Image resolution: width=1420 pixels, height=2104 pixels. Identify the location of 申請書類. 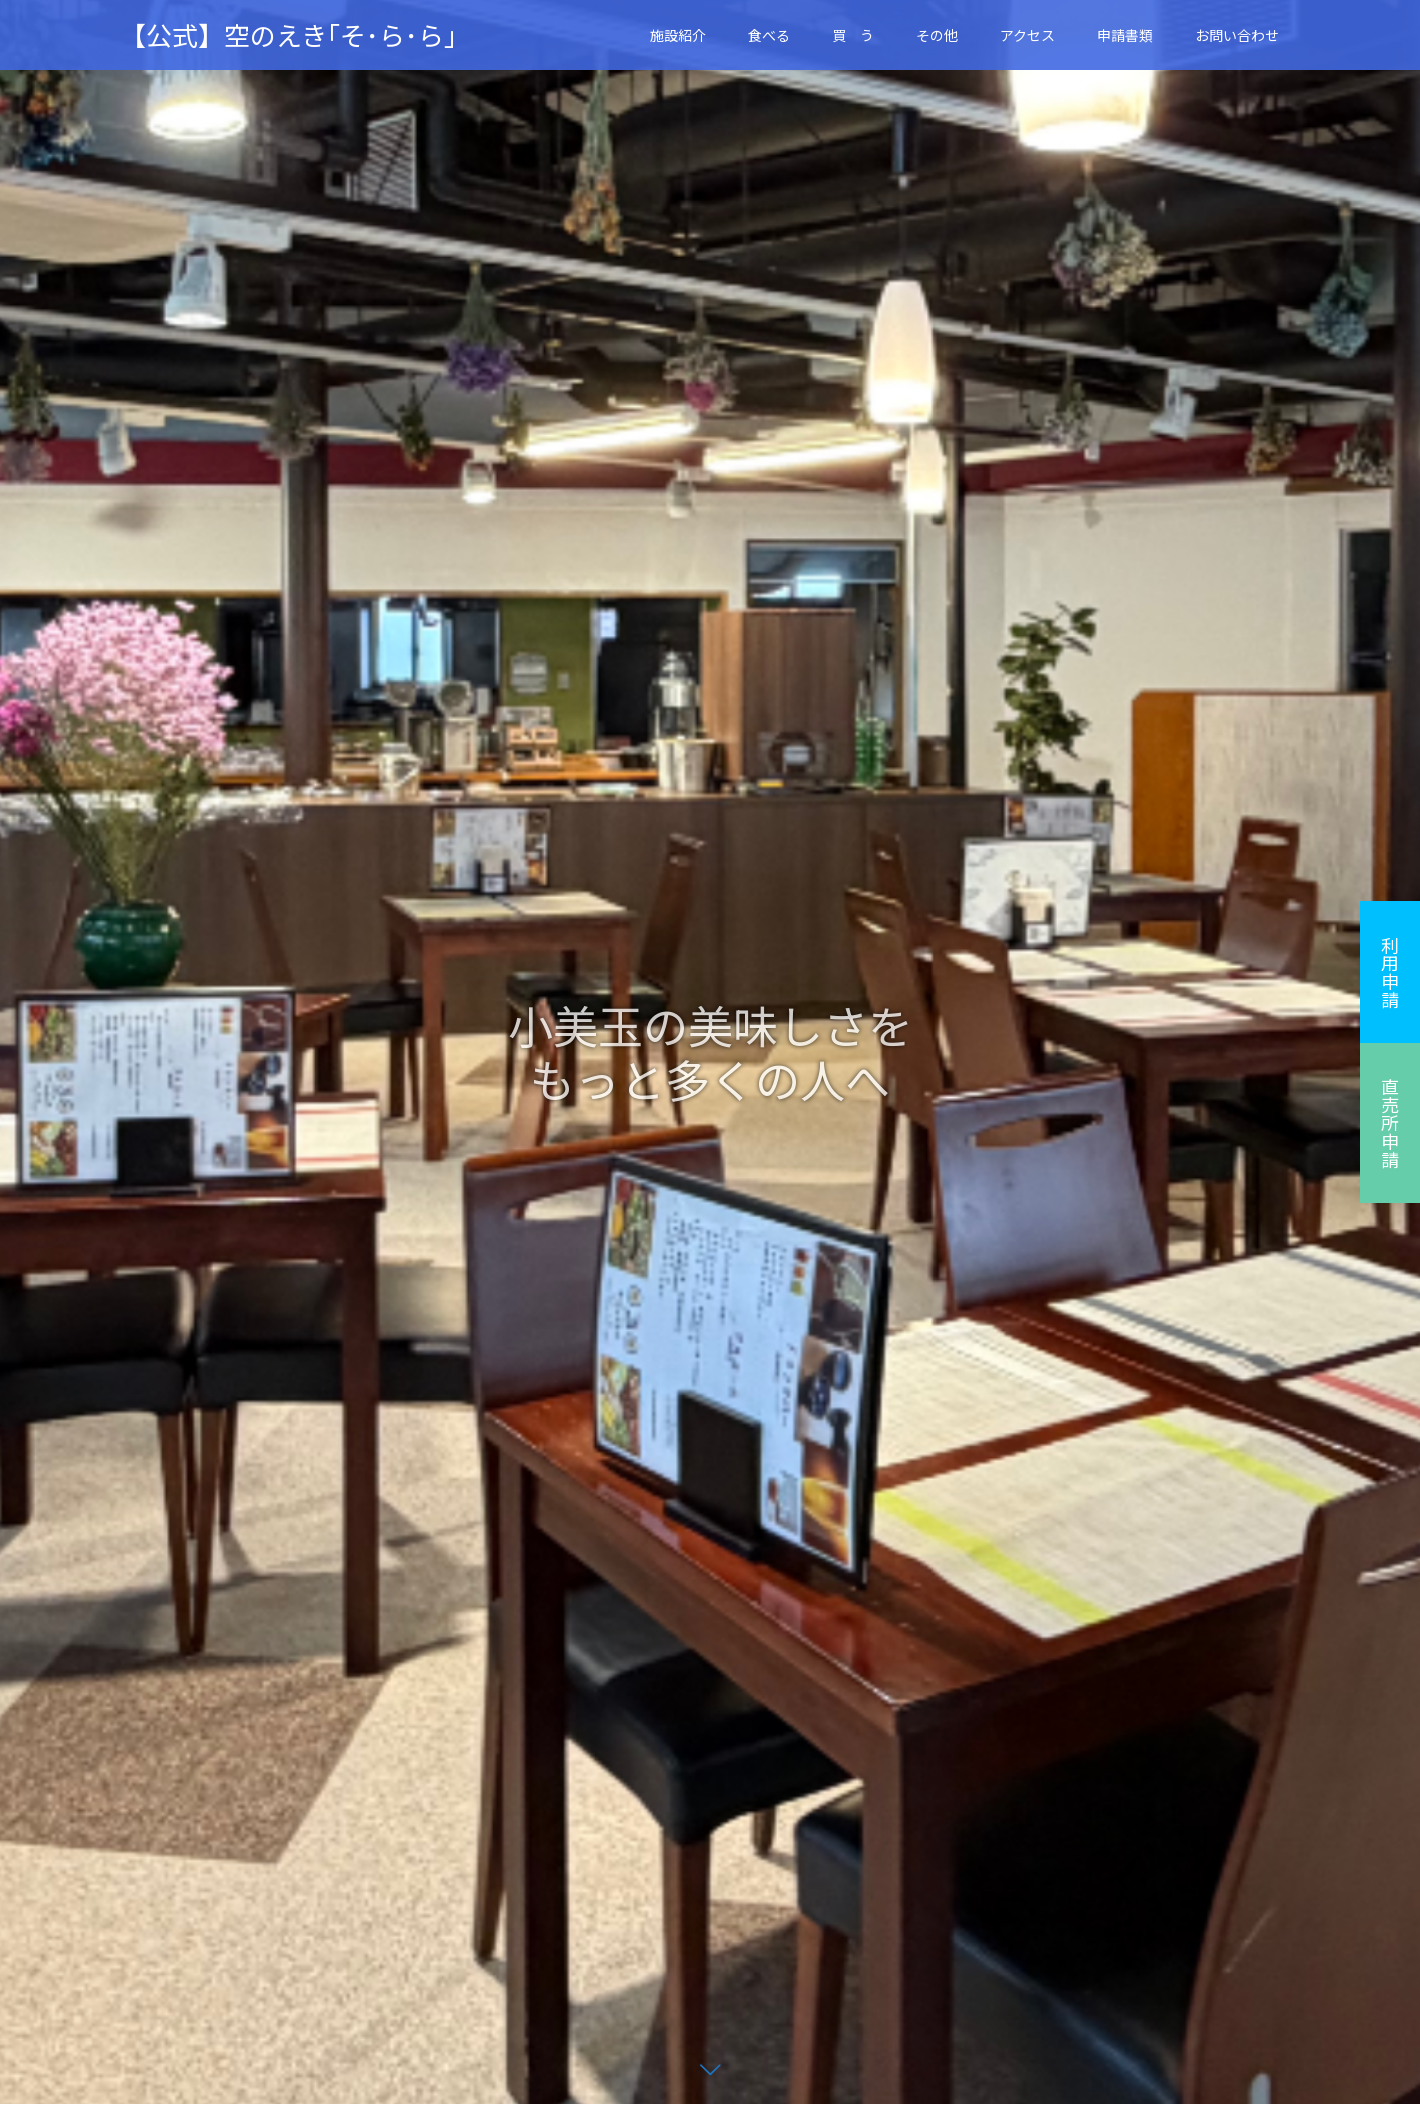
(1125, 35).